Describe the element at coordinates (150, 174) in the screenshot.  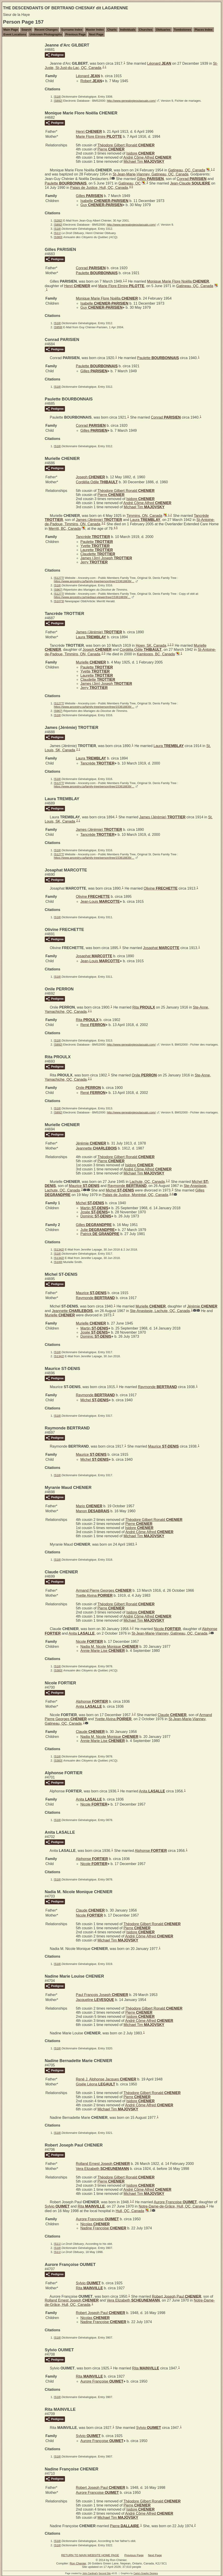
I see `St-Jean-Marie-Vianney, Gatineau, QC, Canada` at that location.